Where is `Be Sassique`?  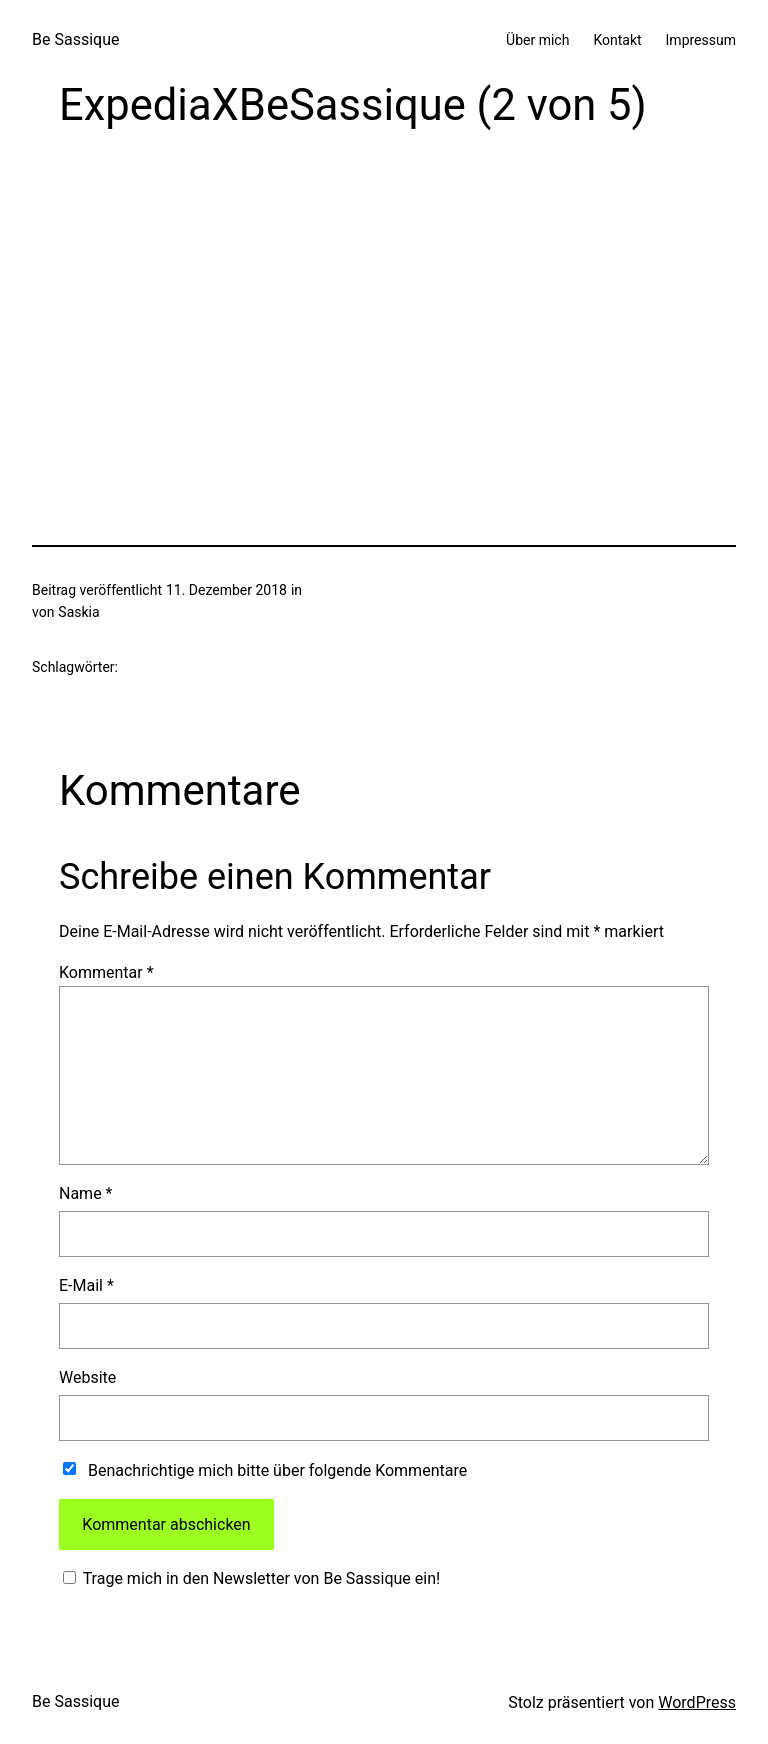 Be Sassique is located at coordinates (75, 39).